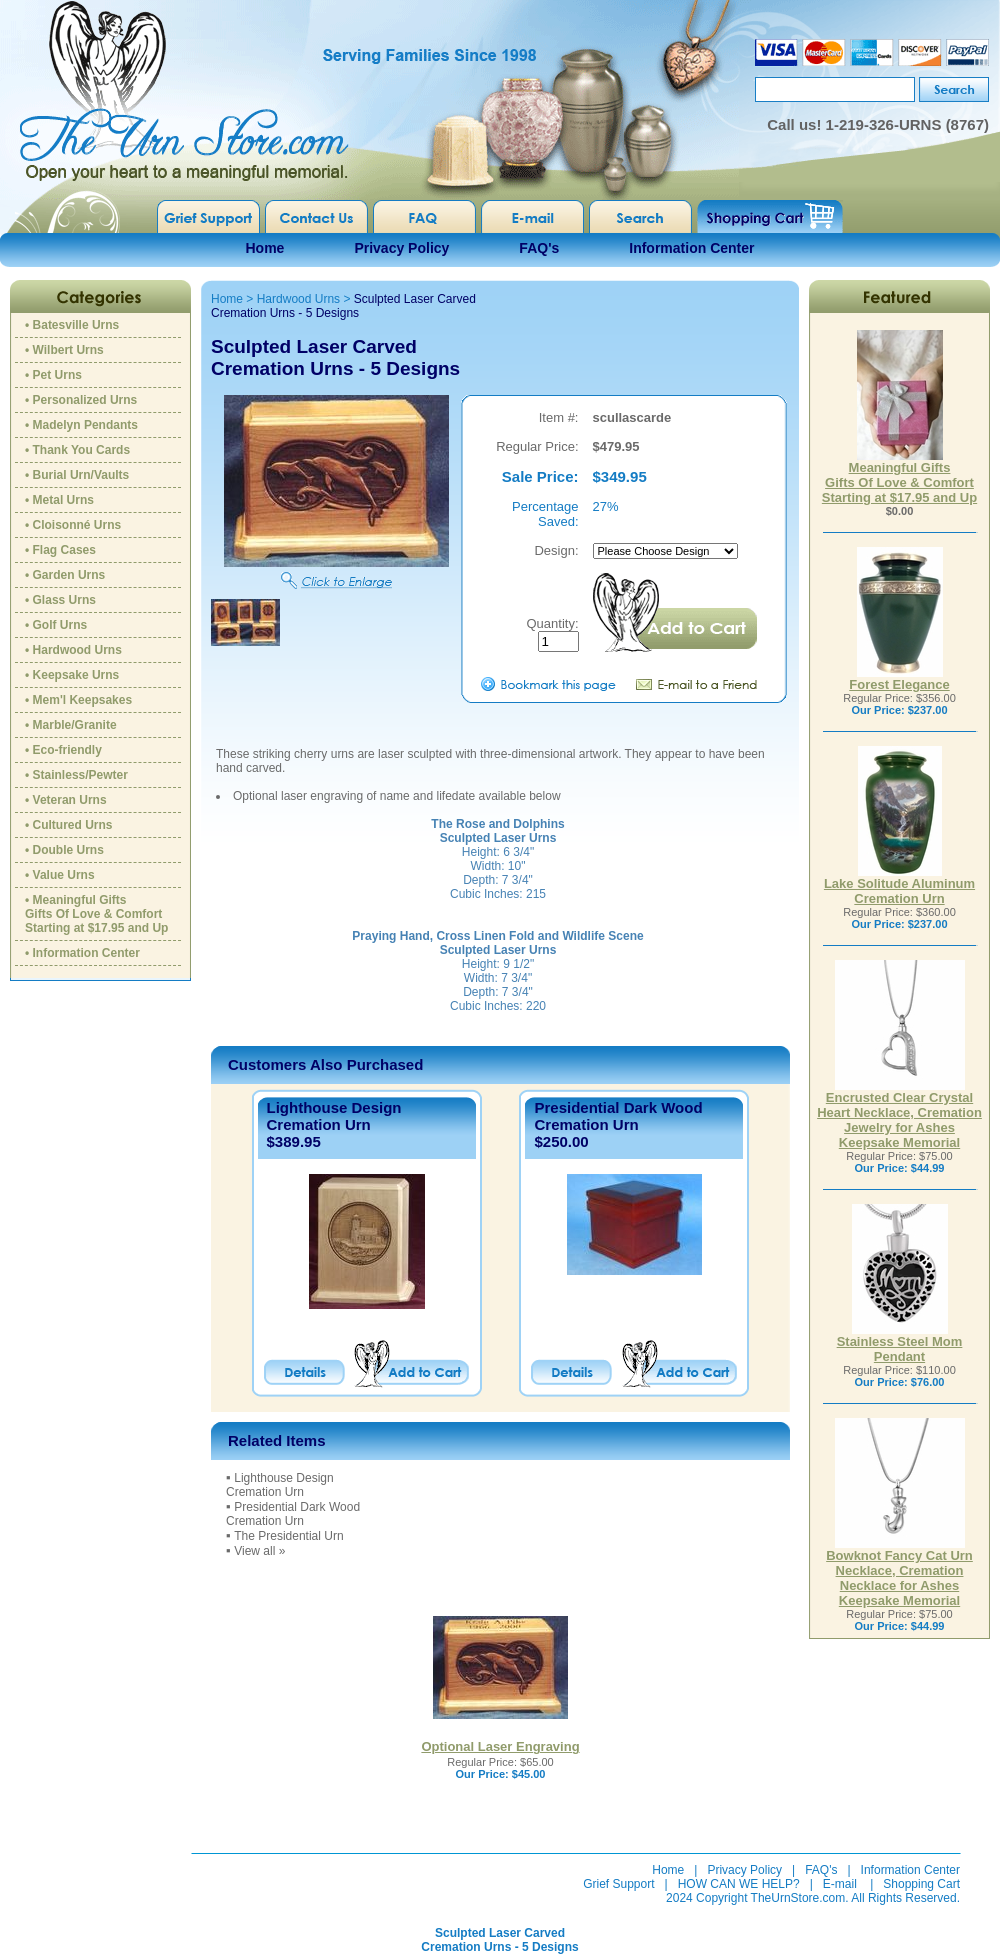 The width and height of the screenshot is (1000, 1954). Describe the element at coordinates (81, 400) in the screenshot. I see `• Personalized Urns` at that location.